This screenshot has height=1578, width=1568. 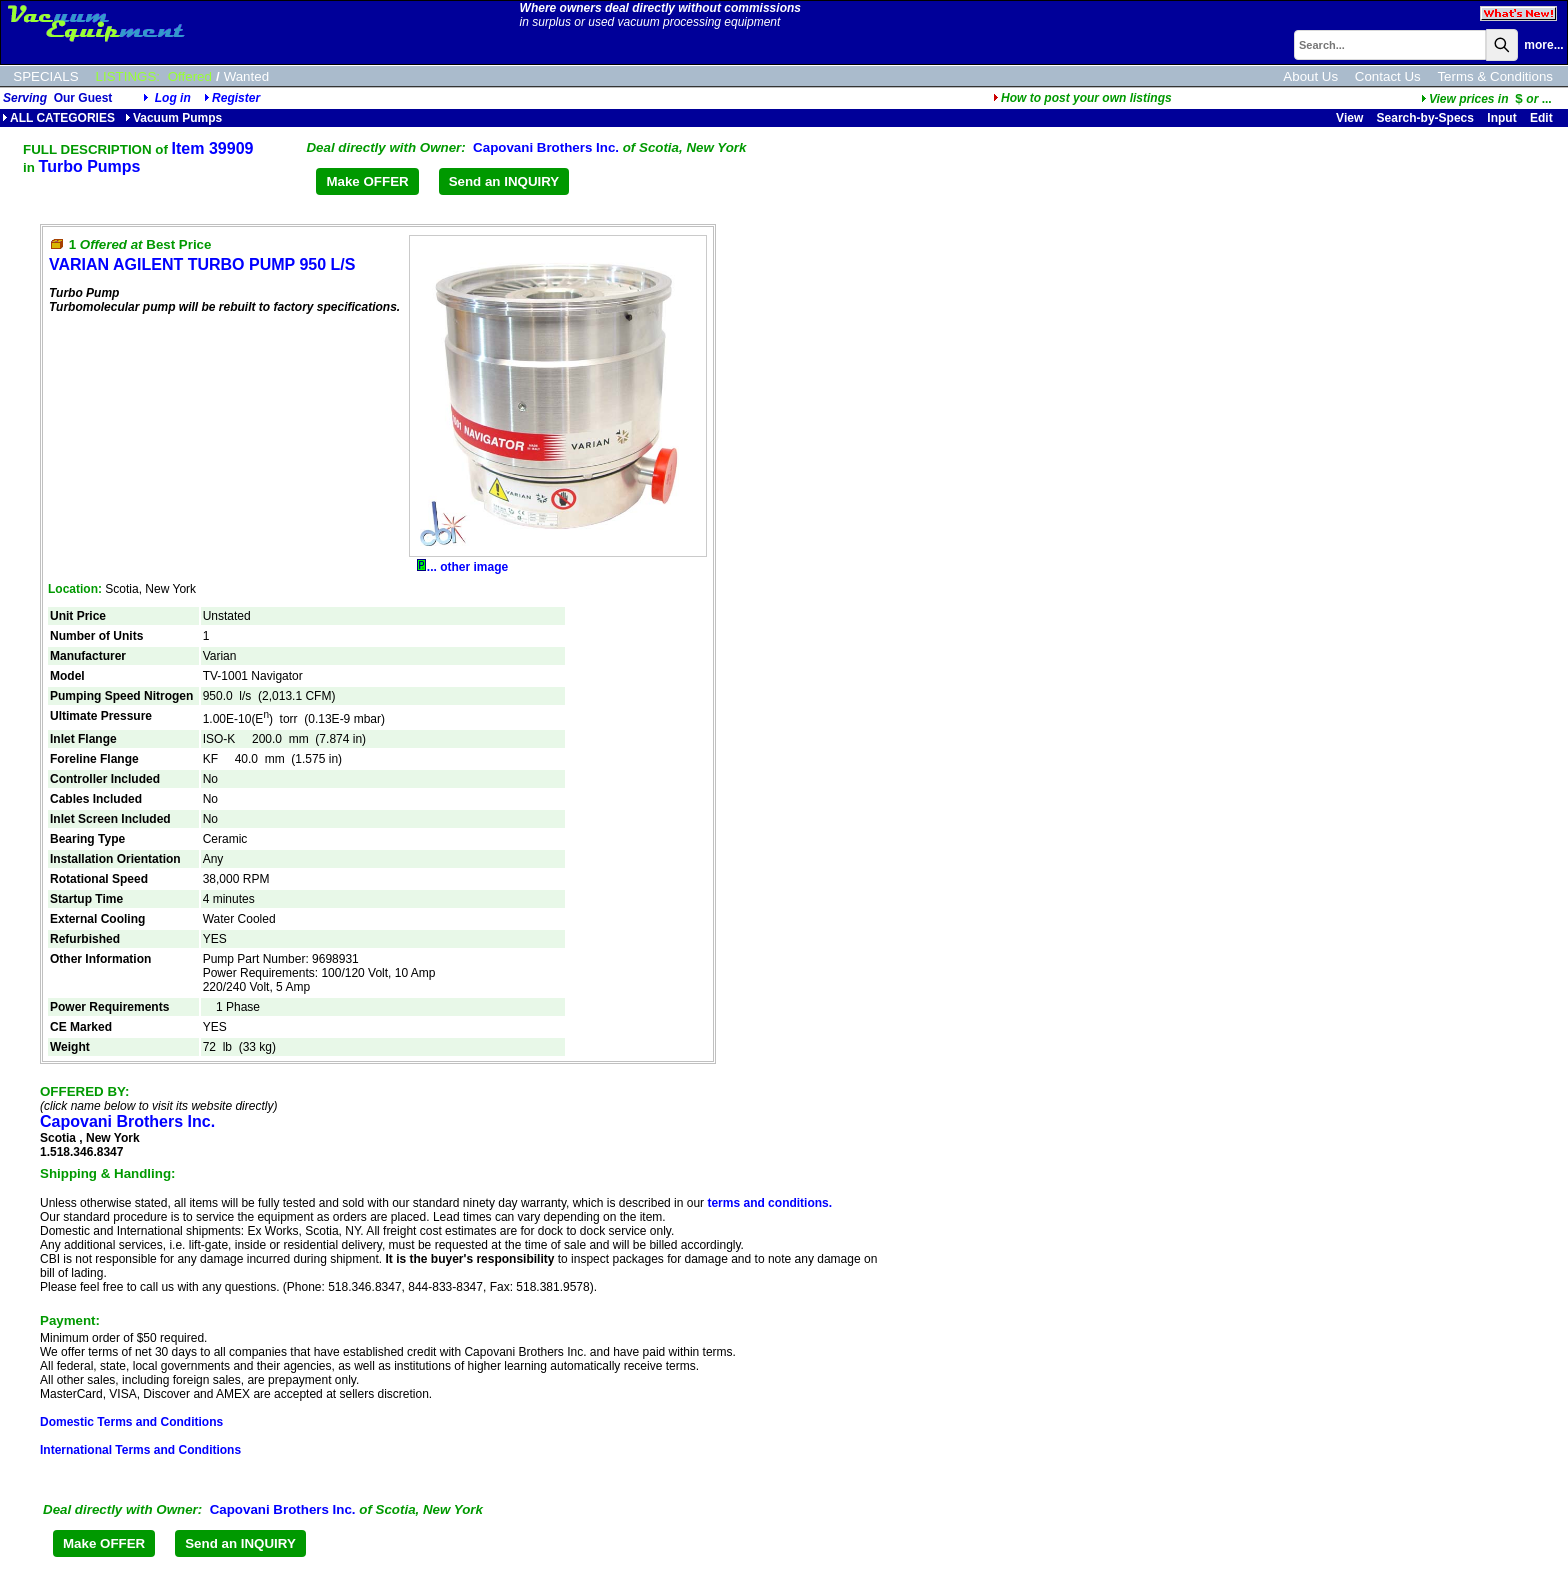 What do you see at coordinates (128, 76) in the screenshot?
I see `LISTINGS:` at bounding box center [128, 76].